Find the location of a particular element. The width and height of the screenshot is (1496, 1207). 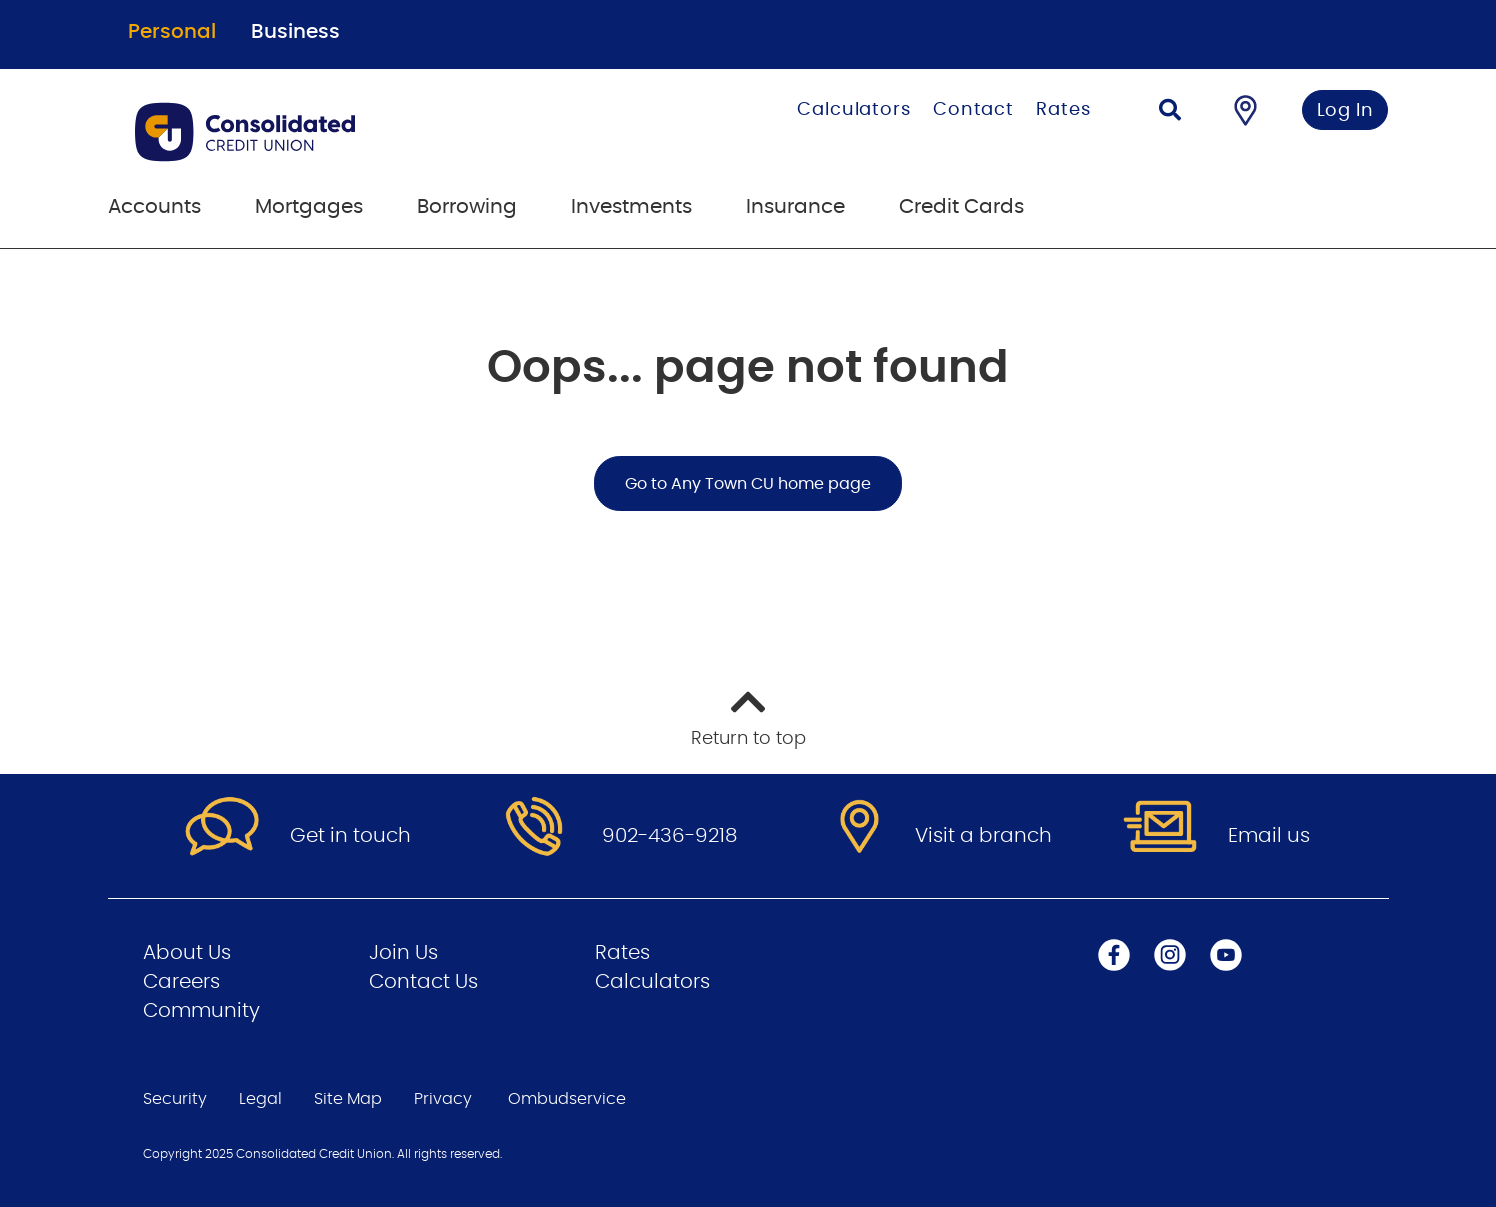

Contact is located at coordinates (973, 110).